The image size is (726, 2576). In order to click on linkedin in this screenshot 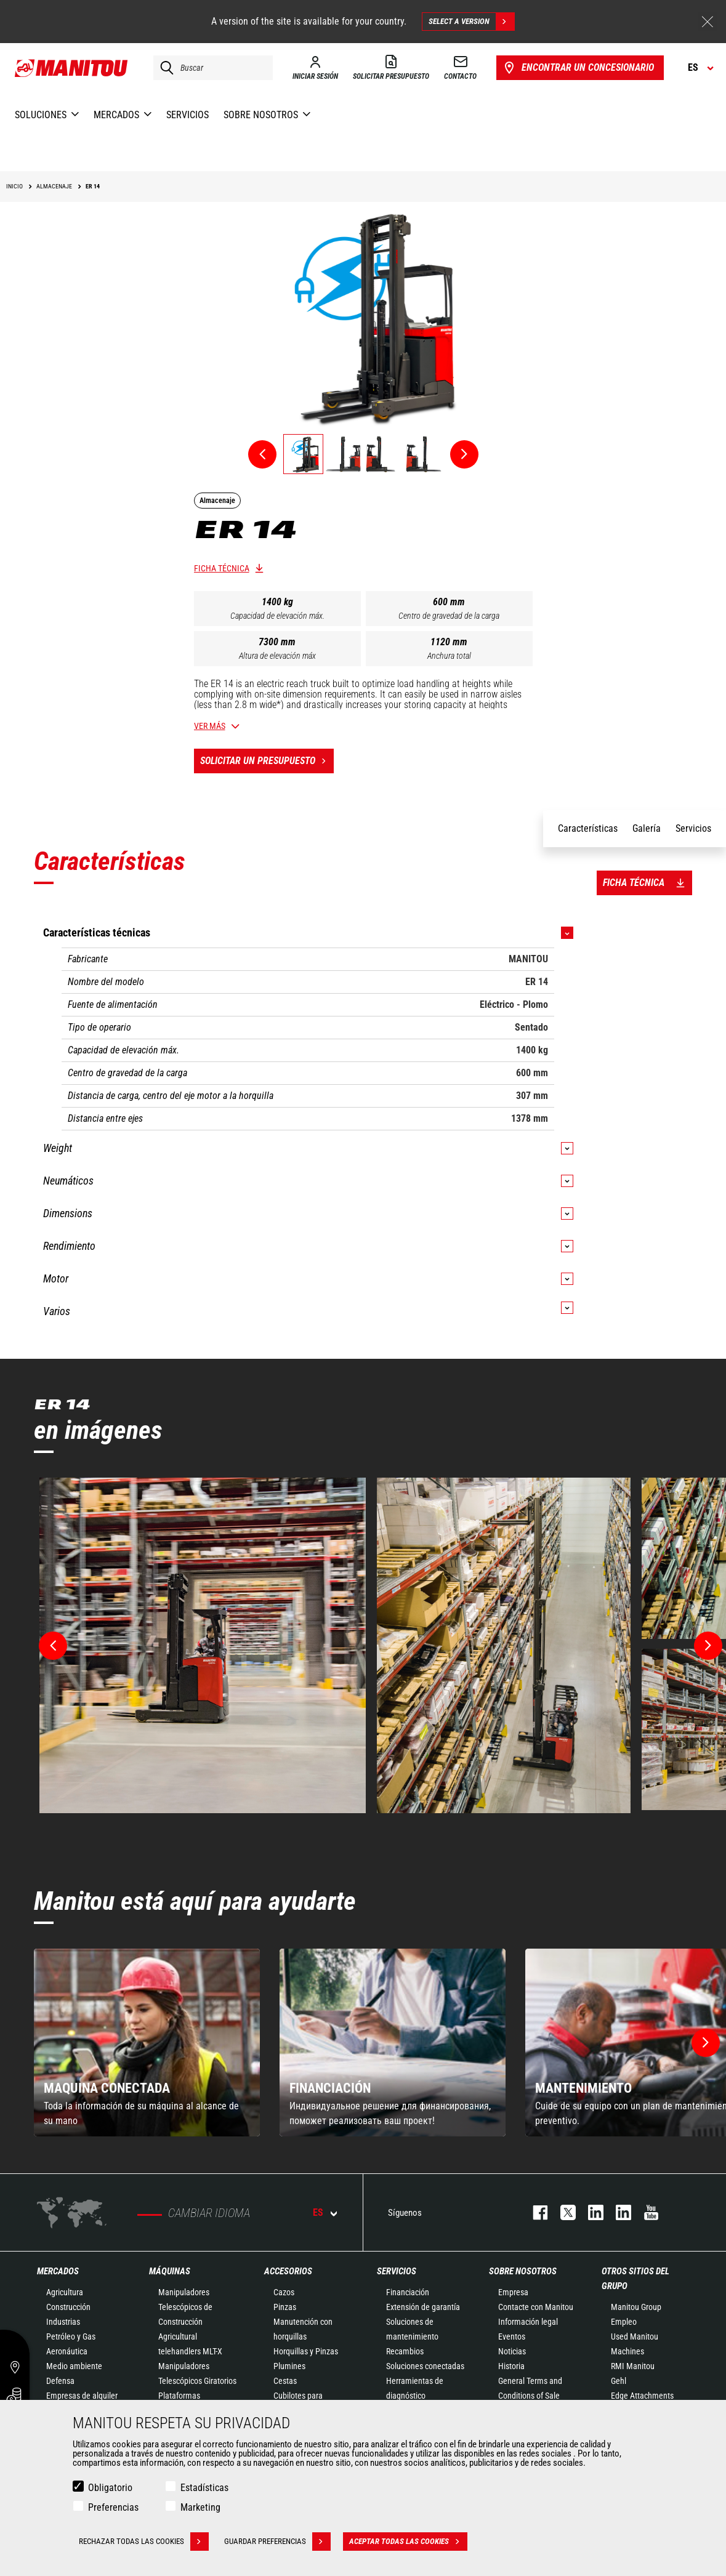, I will do `click(617, 2212)`.